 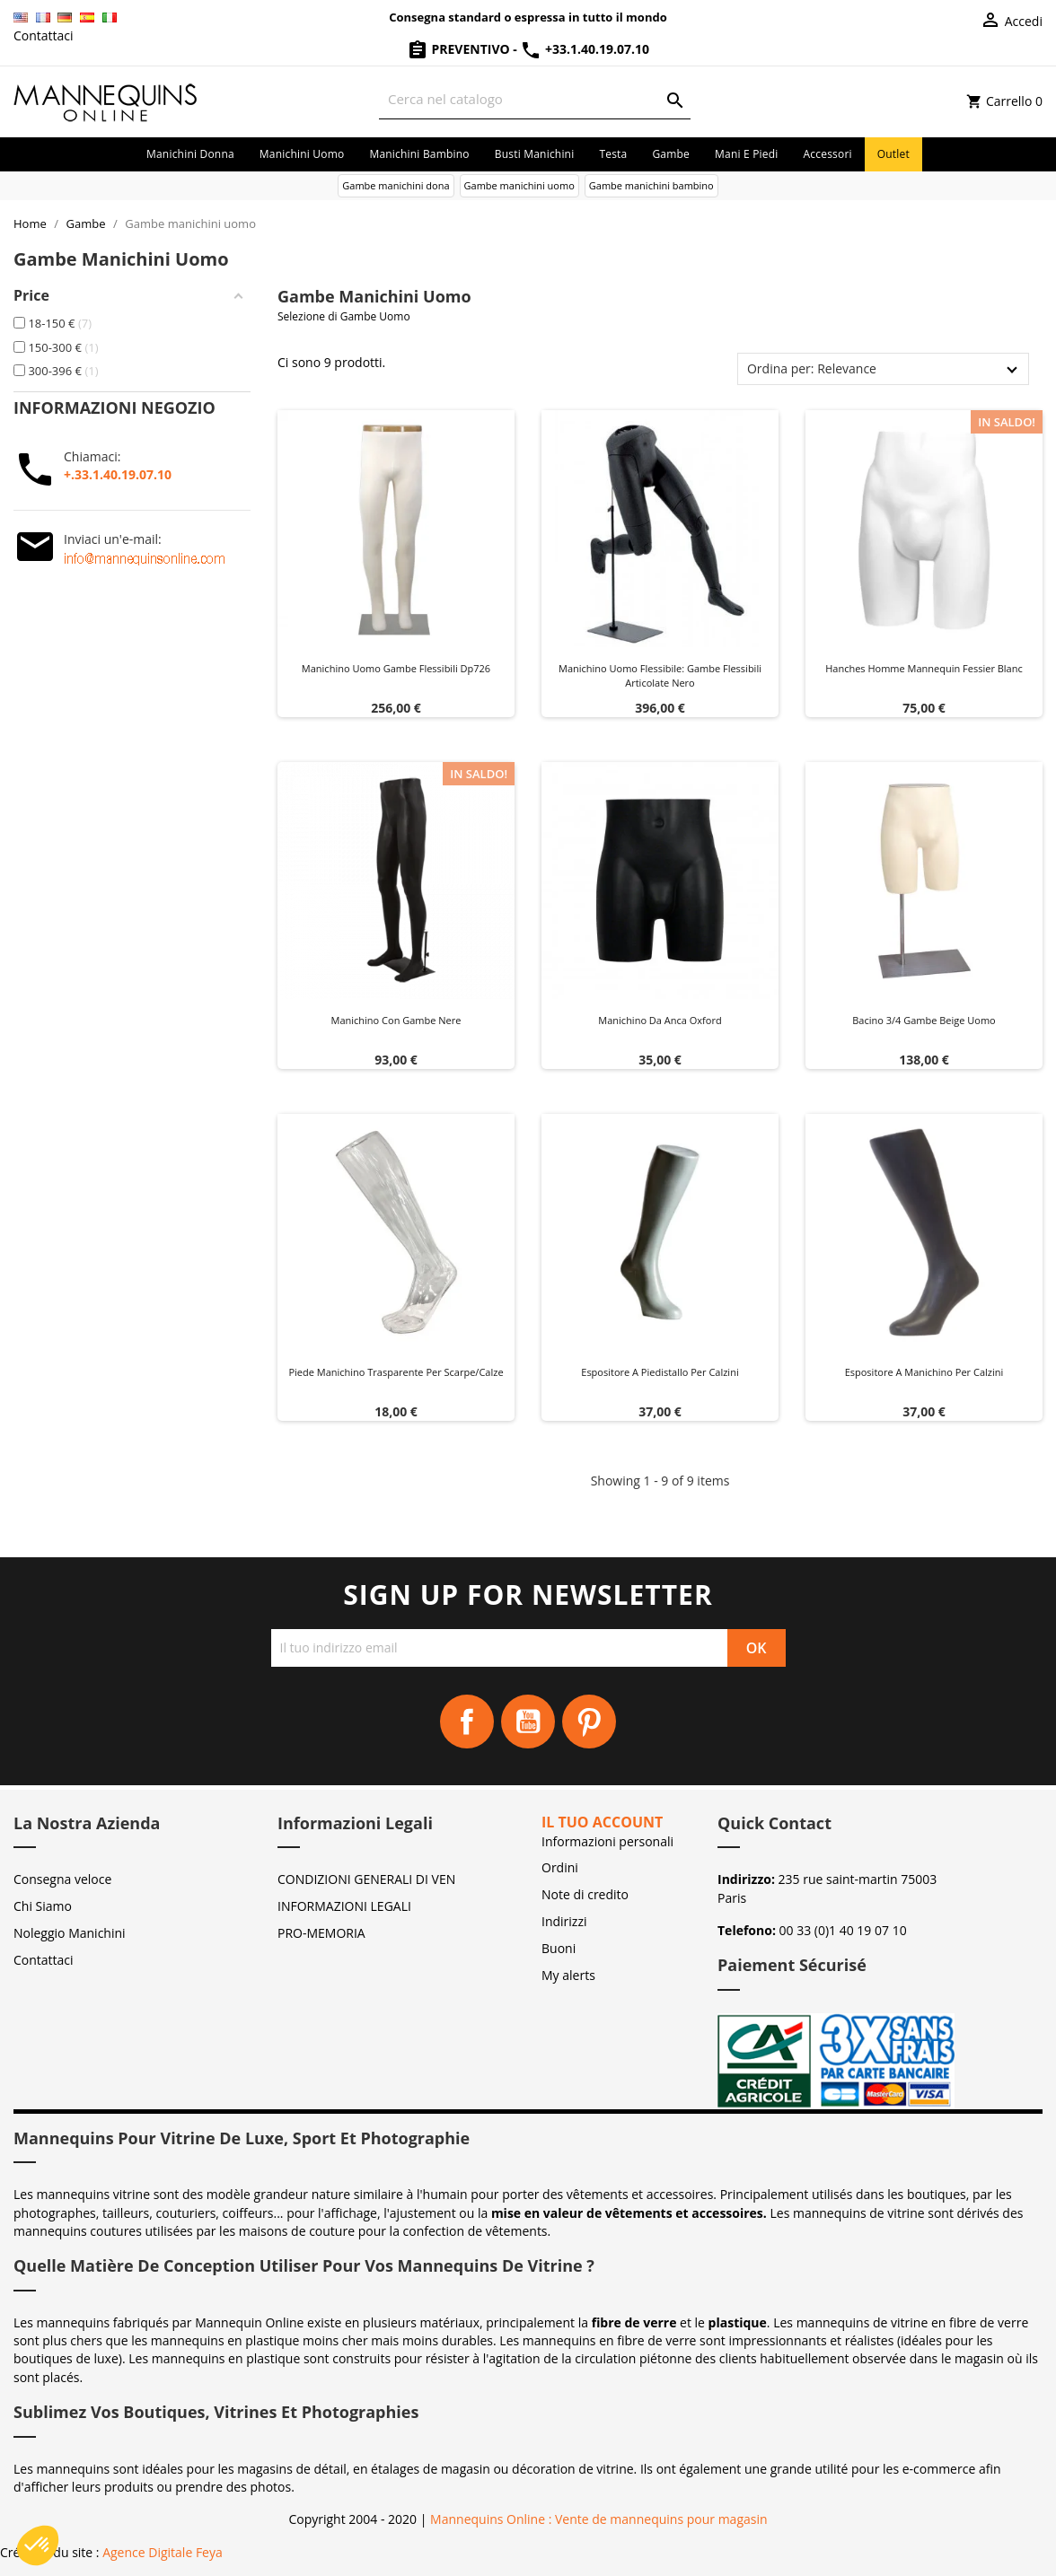 What do you see at coordinates (519, 185) in the screenshot?
I see `Gambe manichini uomo` at bounding box center [519, 185].